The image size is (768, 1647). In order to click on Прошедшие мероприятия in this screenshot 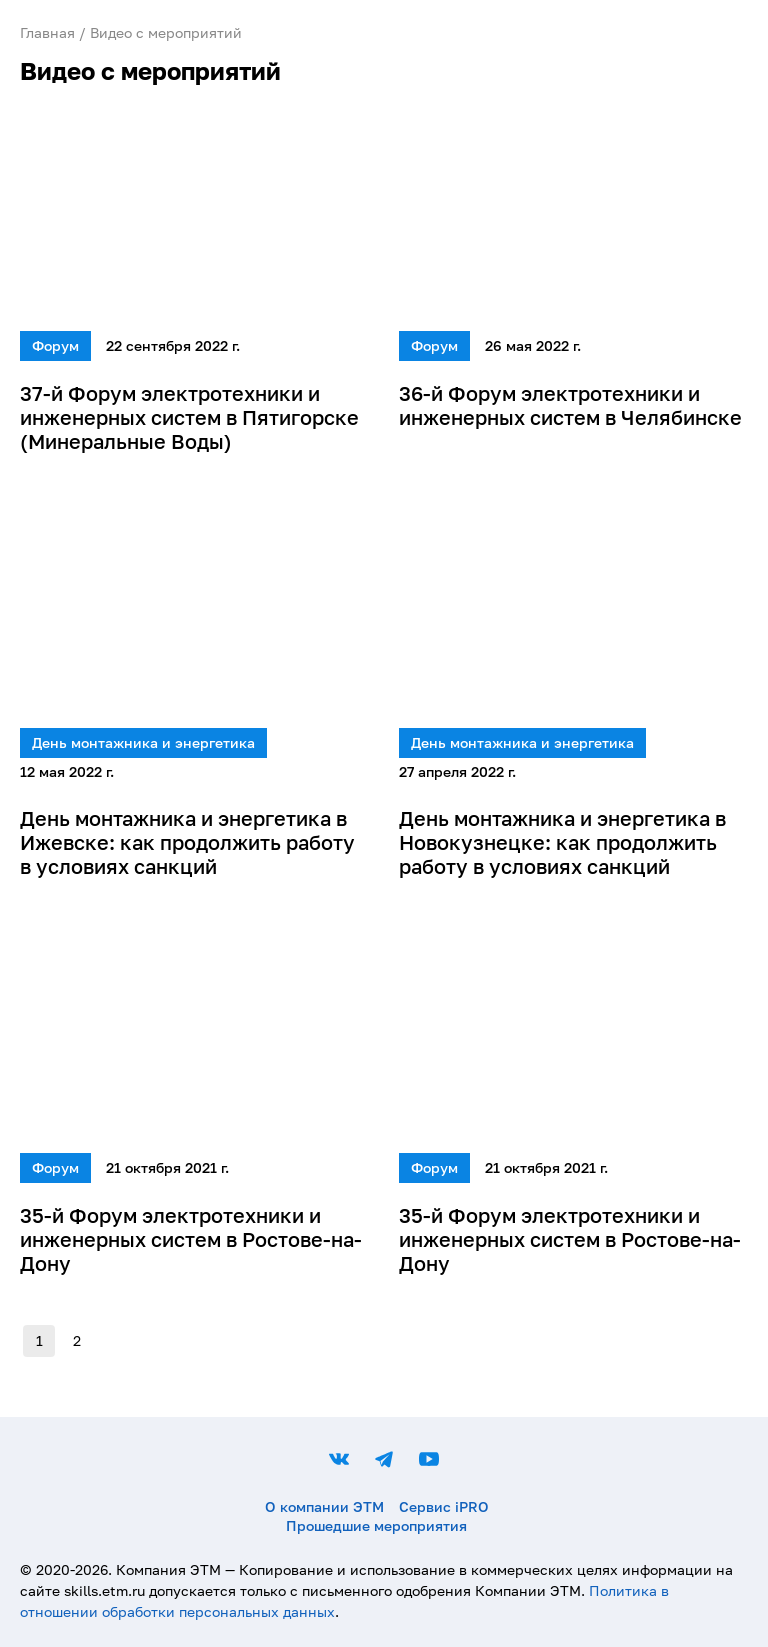, I will do `click(376, 1525)`.